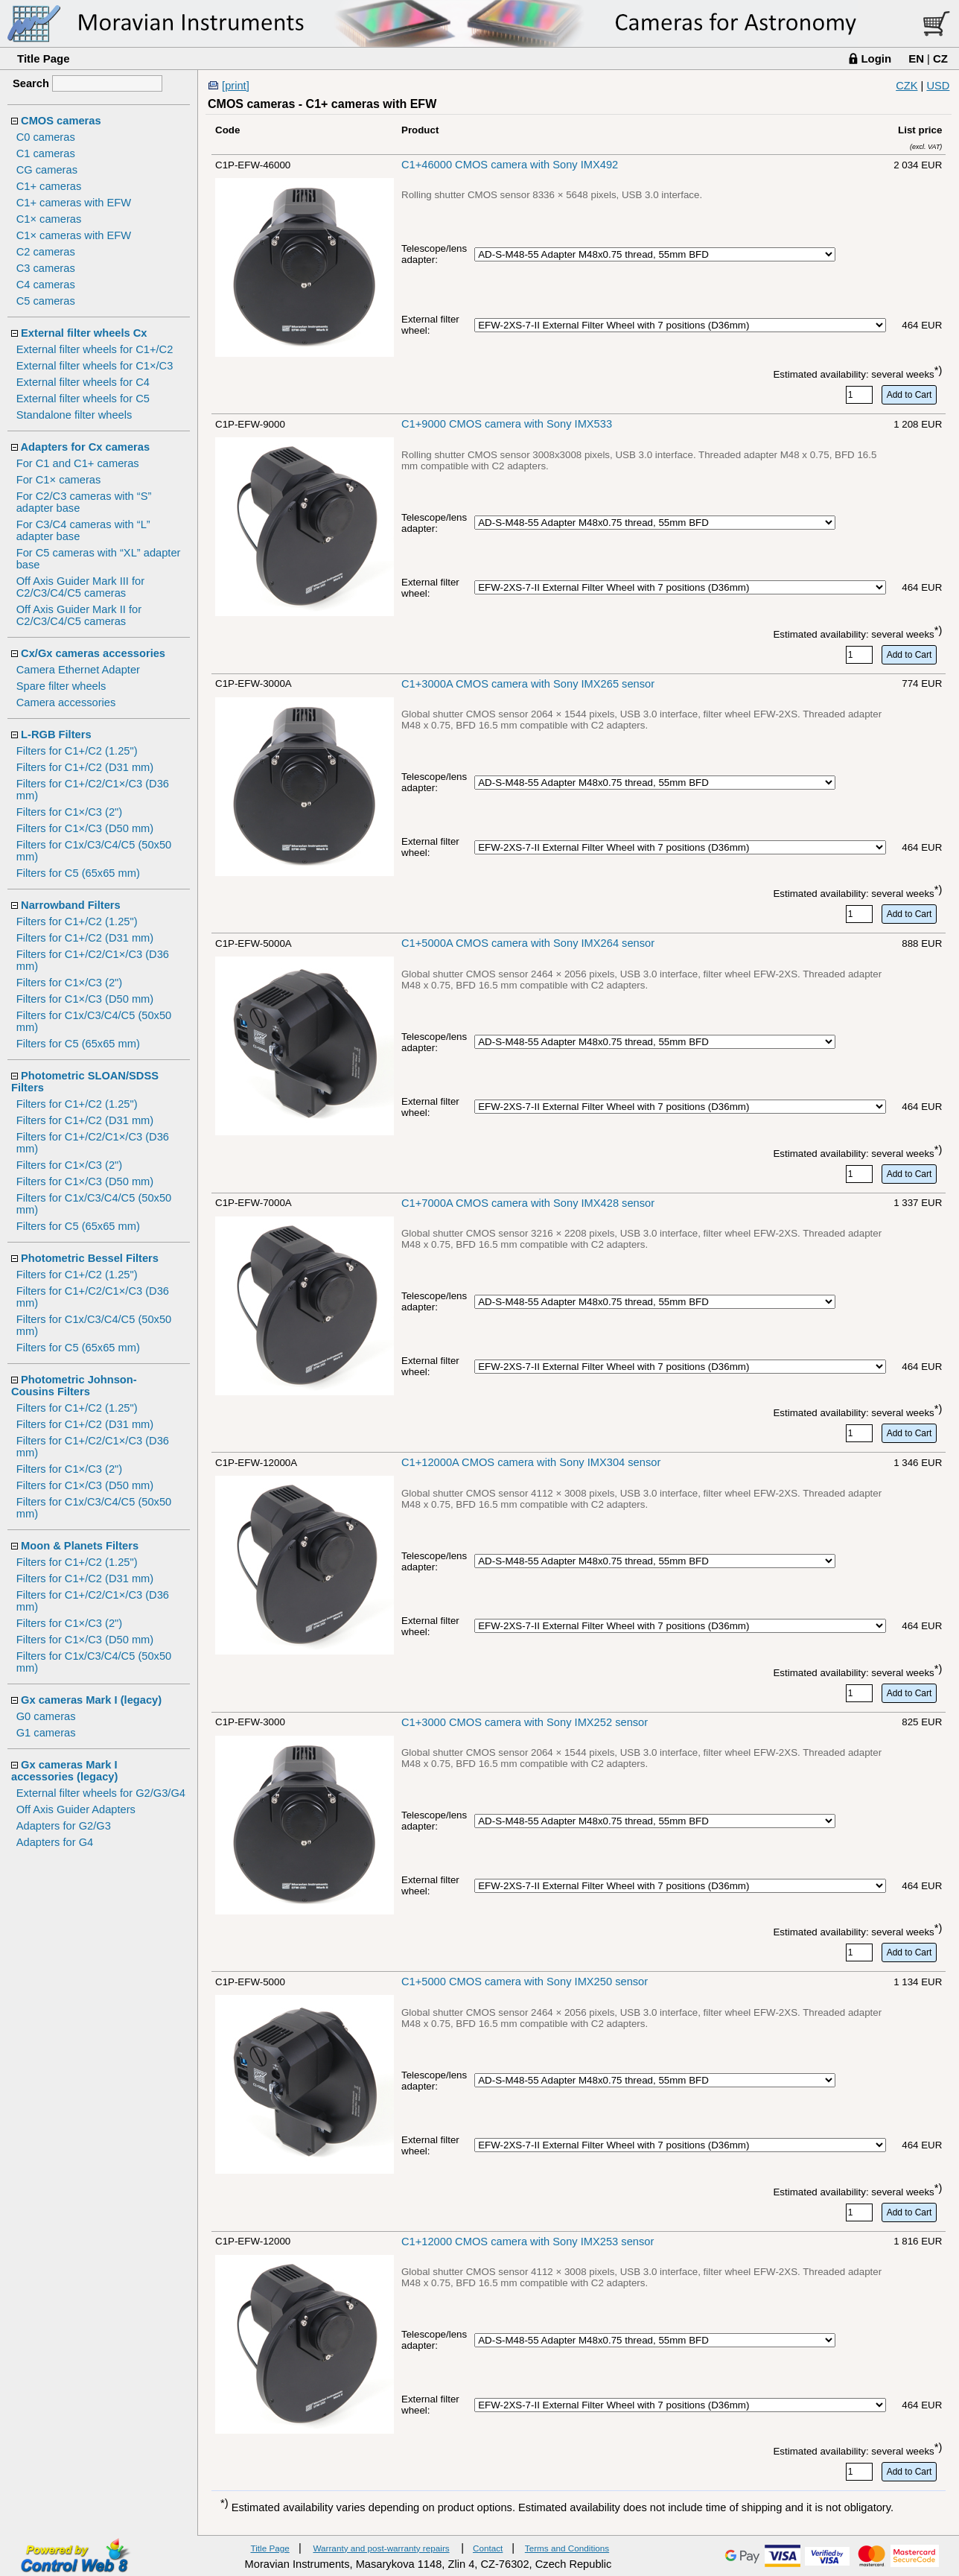 The width and height of the screenshot is (959, 2576). What do you see at coordinates (77, 463) in the screenshot?
I see `For C1 and C1+ cameras` at bounding box center [77, 463].